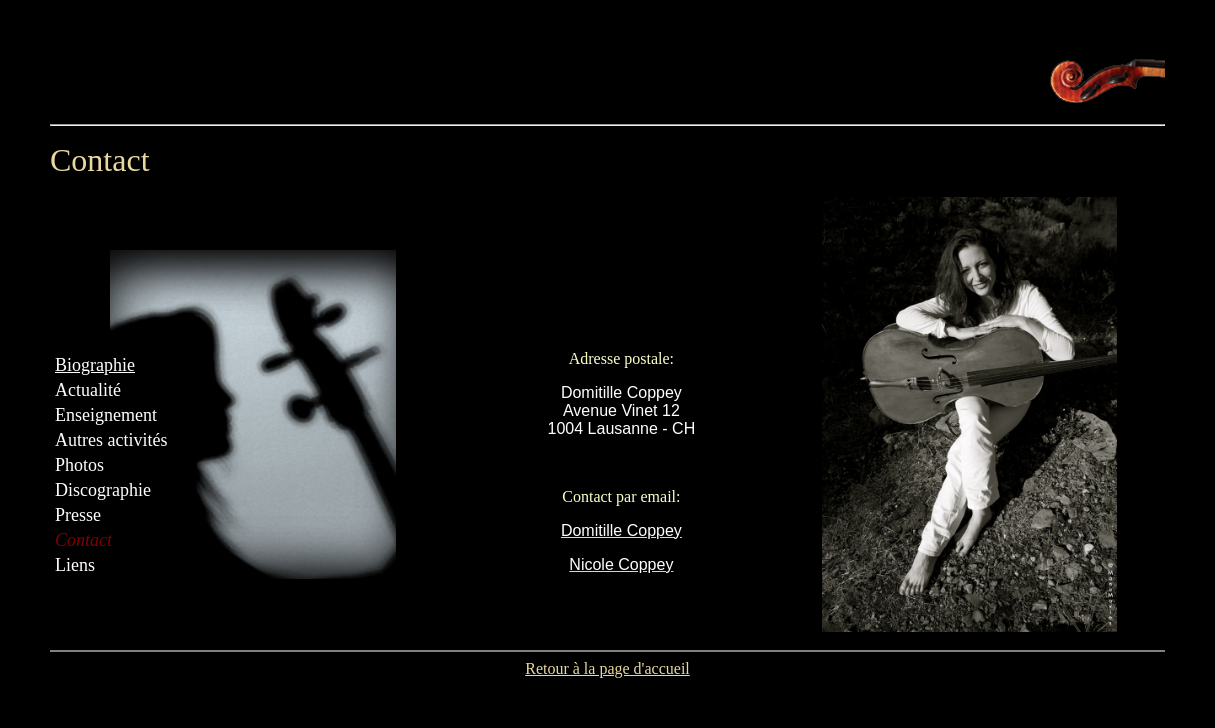  Describe the element at coordinates (78, 515) in the screenshot. I see `Presse` at that location.